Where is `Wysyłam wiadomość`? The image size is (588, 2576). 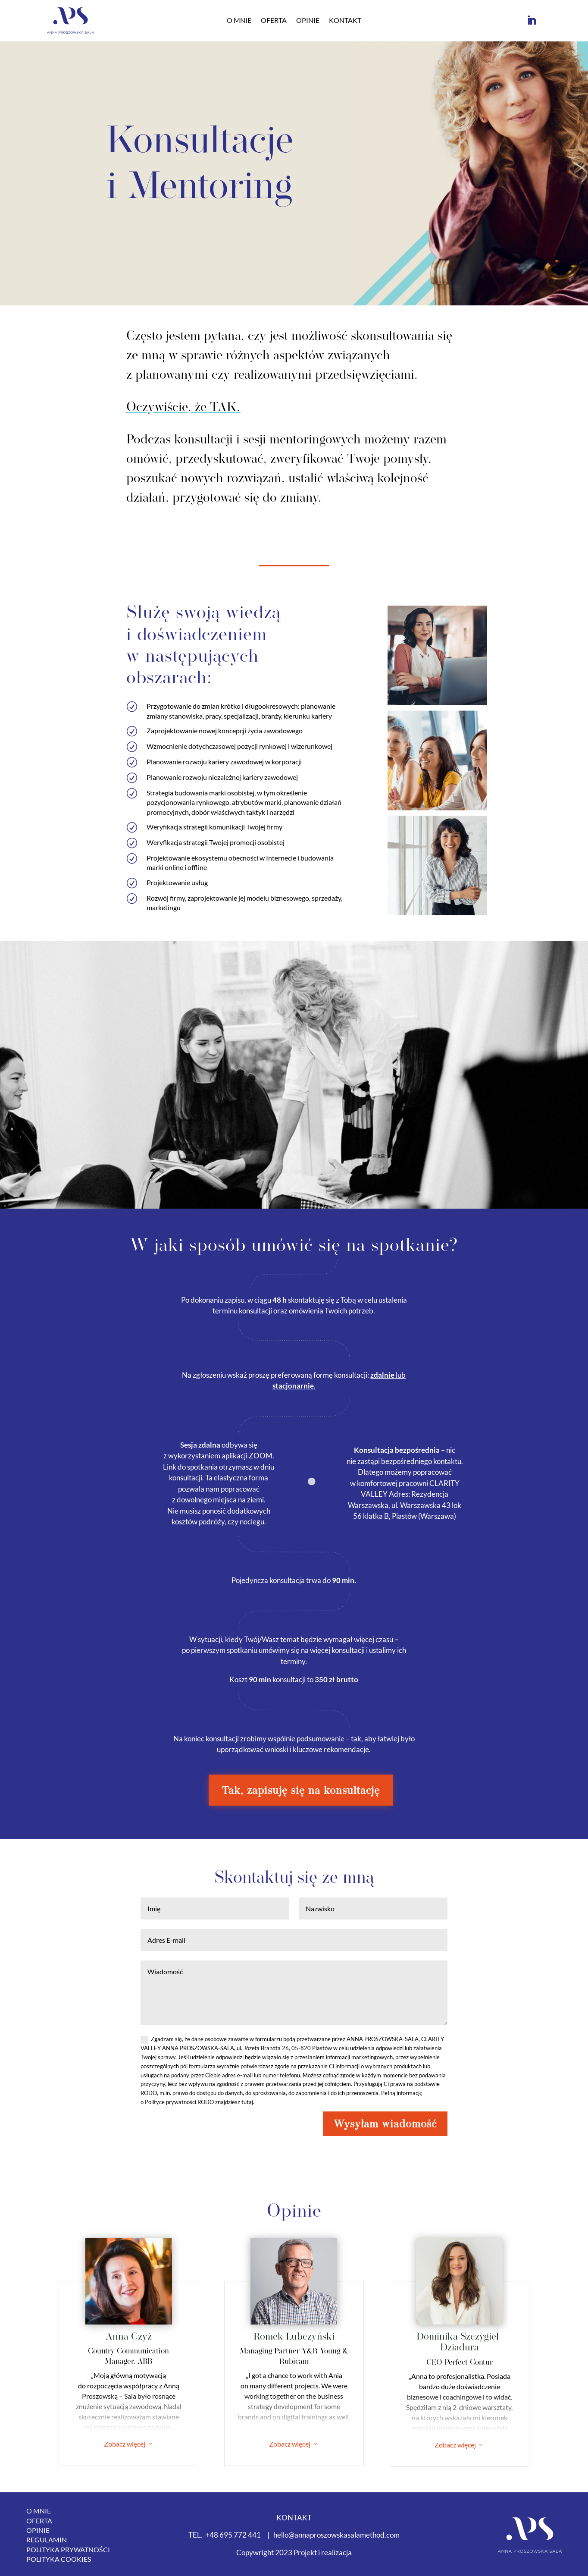 Wysyłam wiadomość is located at coordinates (385, 2123).